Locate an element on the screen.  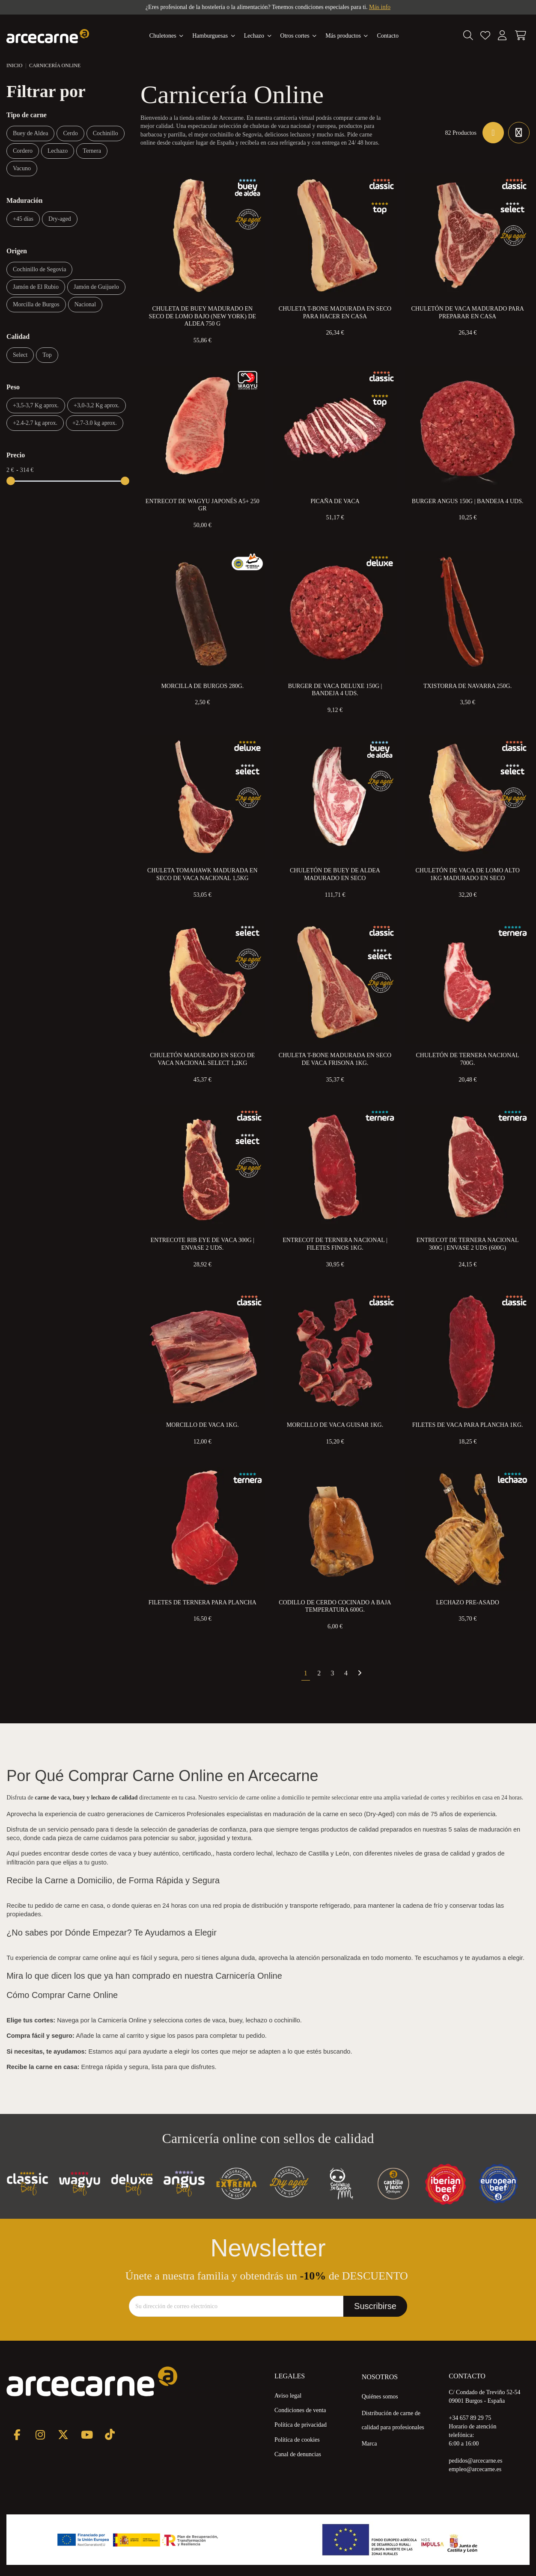
Chuletón de Vaca Madurado para preparar en Casa is located at coordinates (467, 312).